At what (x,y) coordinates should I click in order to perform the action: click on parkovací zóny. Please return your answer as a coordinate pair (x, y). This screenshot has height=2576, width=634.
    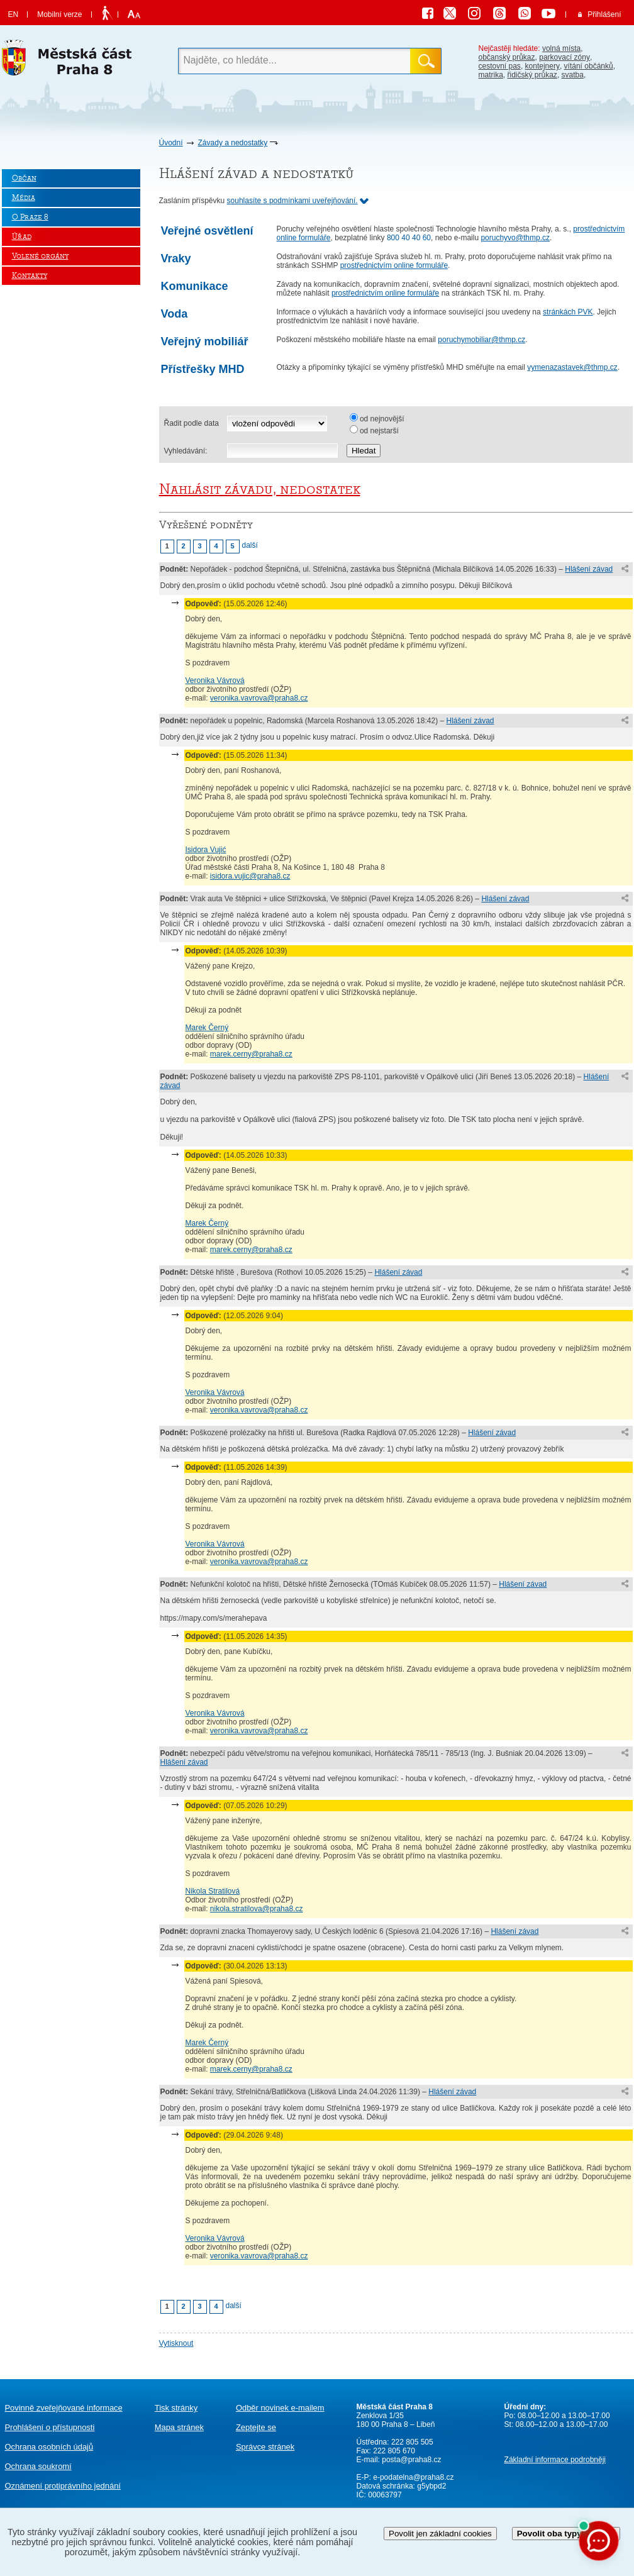
    Looking at the image, I should click on (564, 57).